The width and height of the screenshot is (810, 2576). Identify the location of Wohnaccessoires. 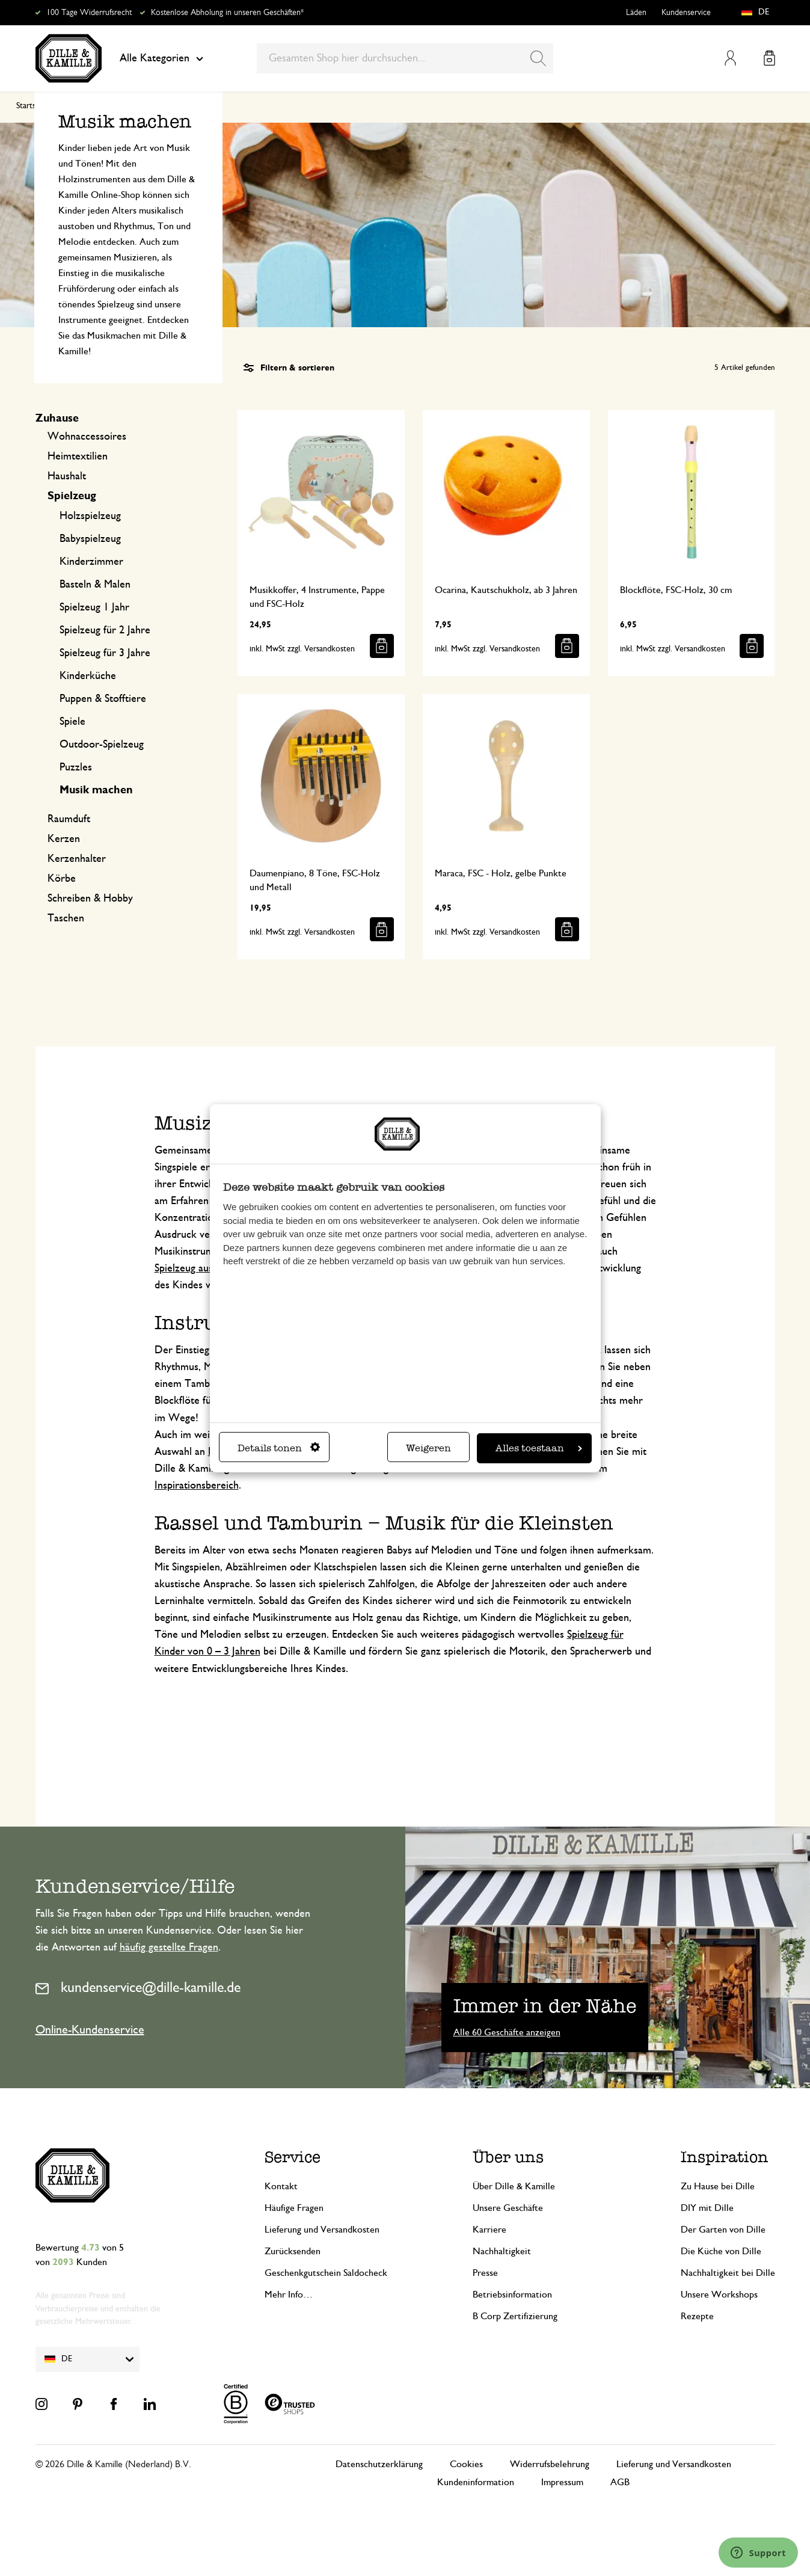
(87, 436).